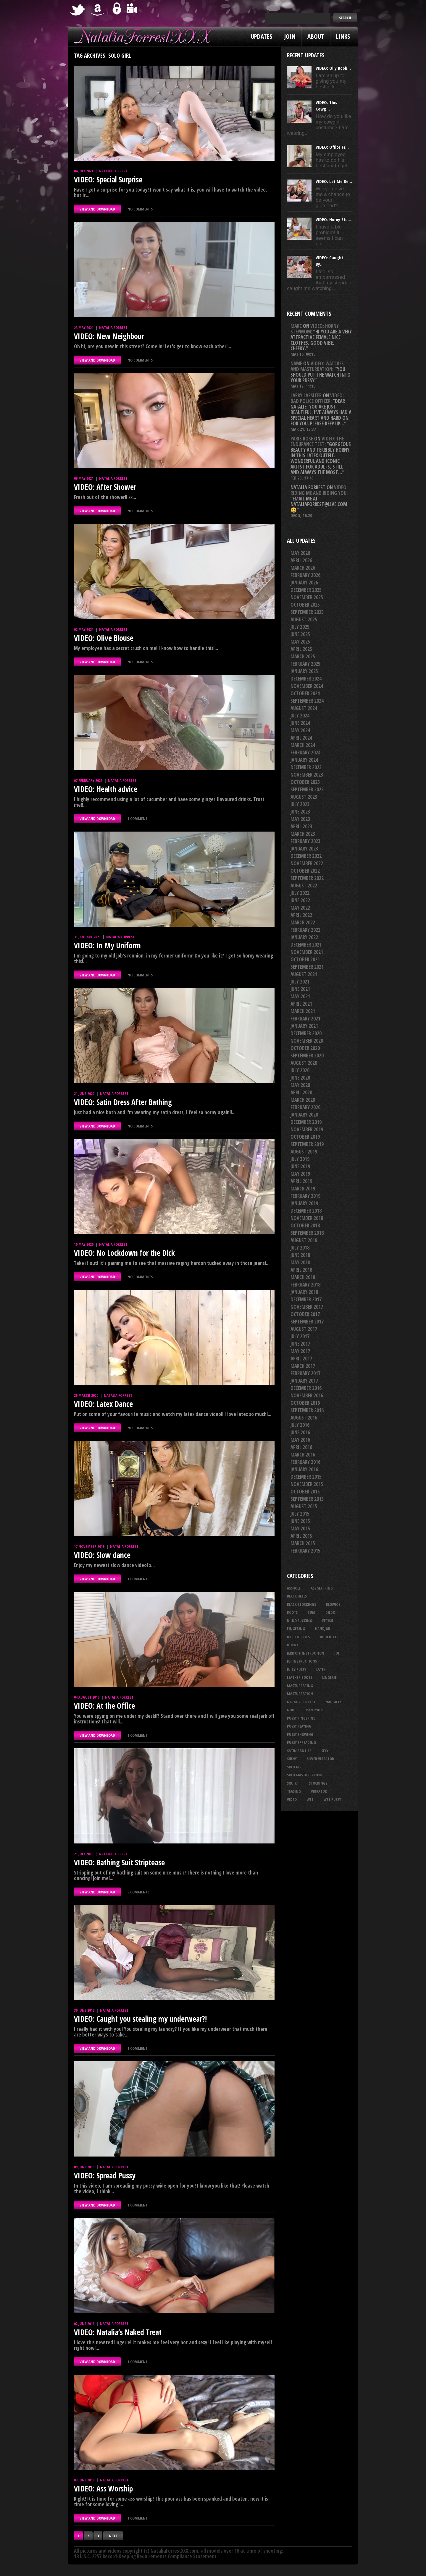  I want to click on August 2020, so click(304, 1062).